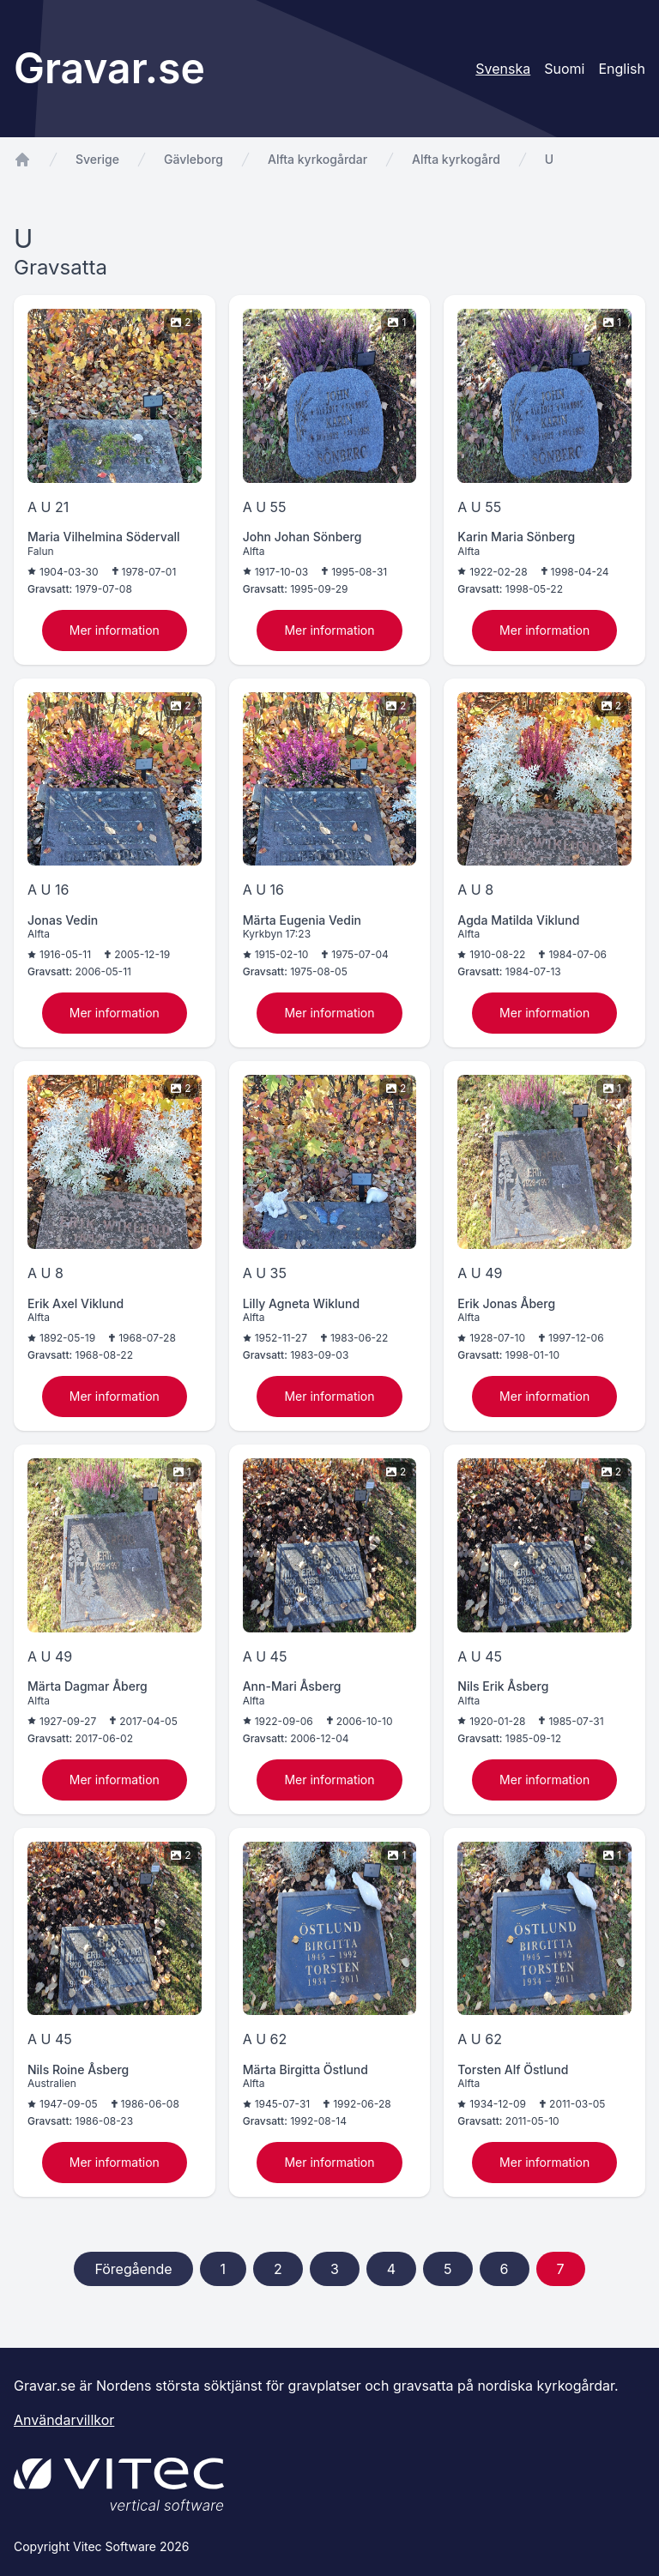 This screenshot has height=2576, width=659. Describe the element at coordinates (64, 2419) in the screenshot. I see `Användarvillkor` at that location.